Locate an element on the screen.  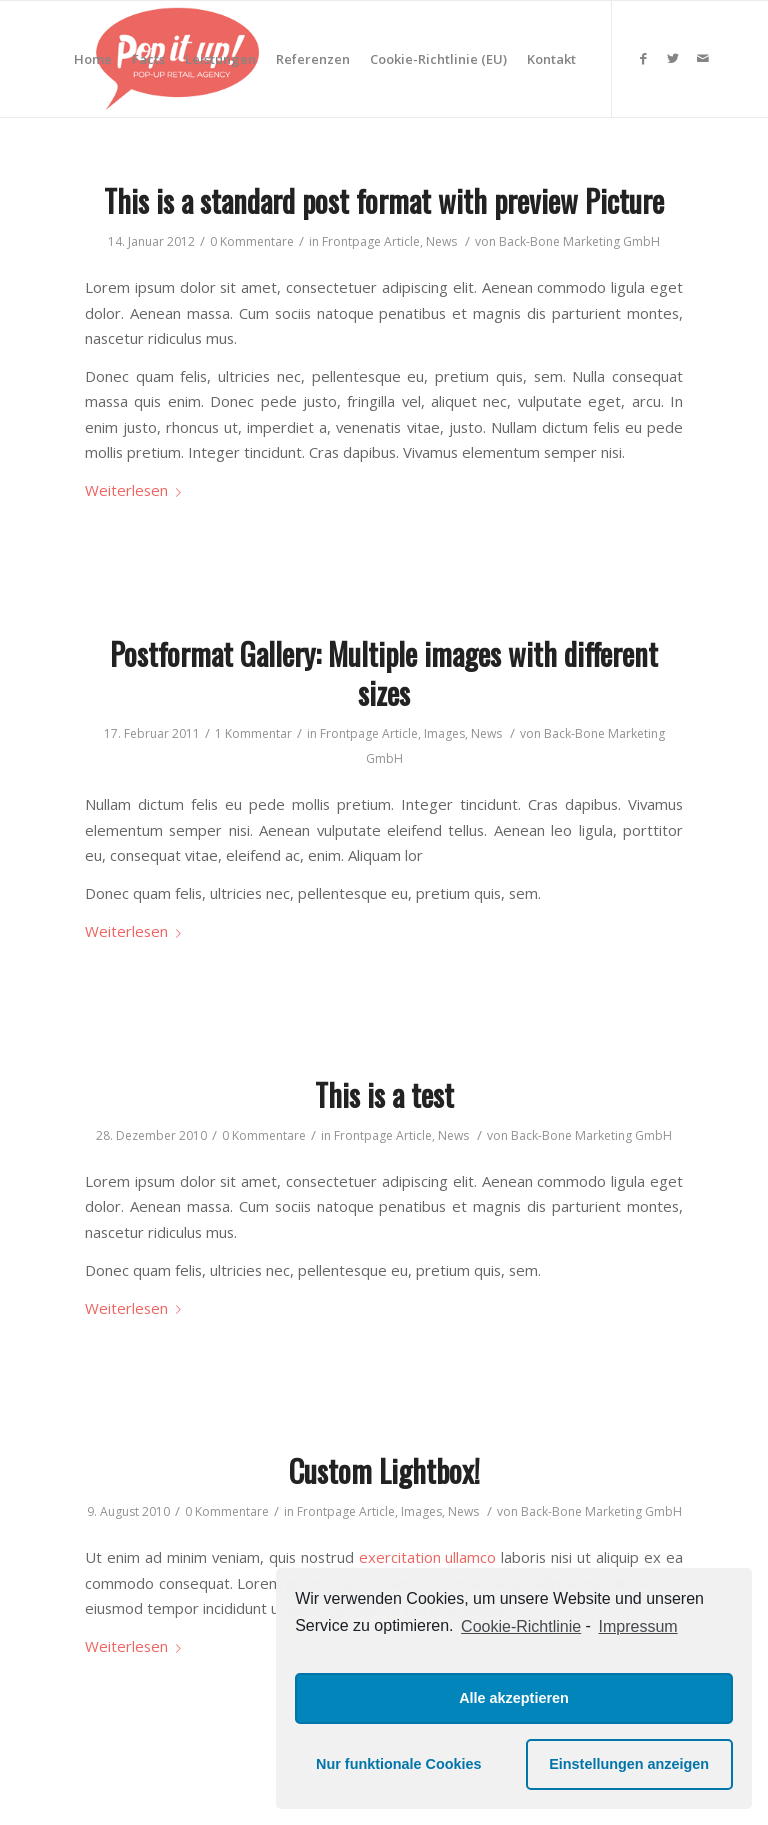
1 Kommentar is located at coordinates (253, 733).